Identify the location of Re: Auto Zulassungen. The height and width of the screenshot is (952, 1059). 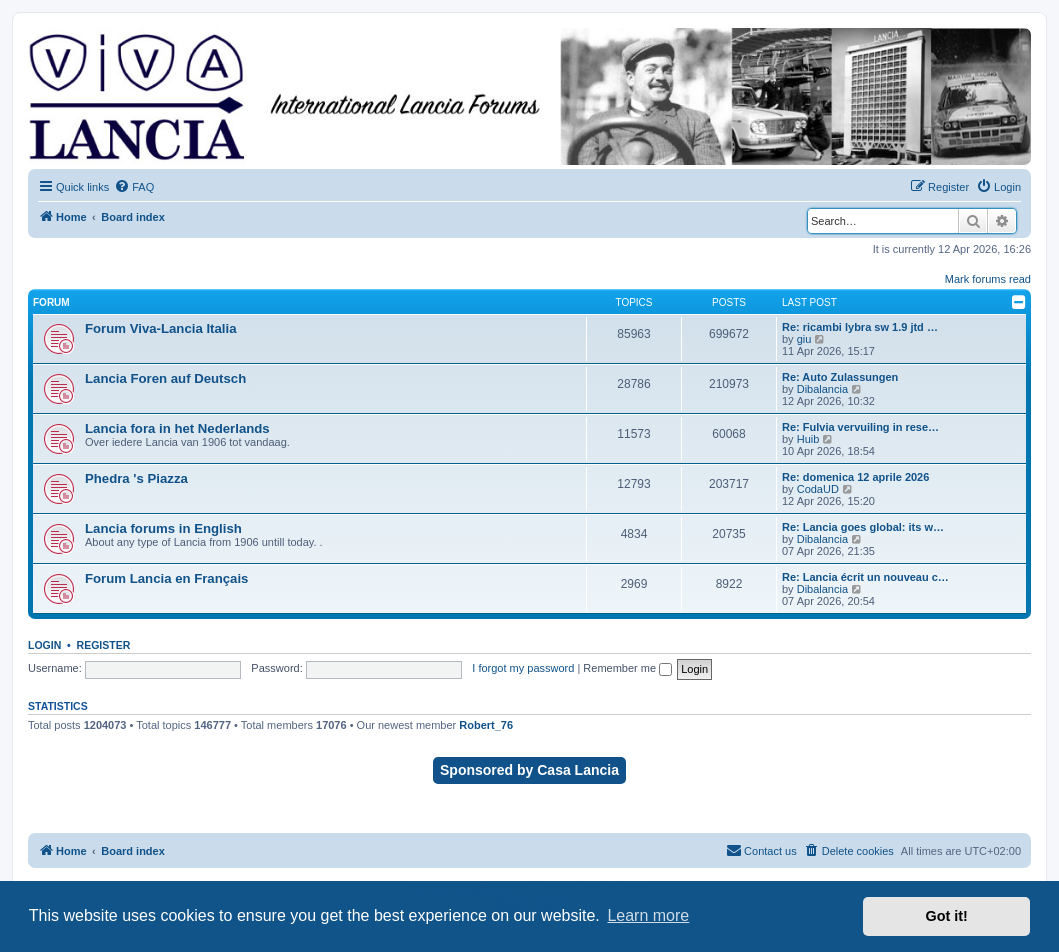
(840, 377).